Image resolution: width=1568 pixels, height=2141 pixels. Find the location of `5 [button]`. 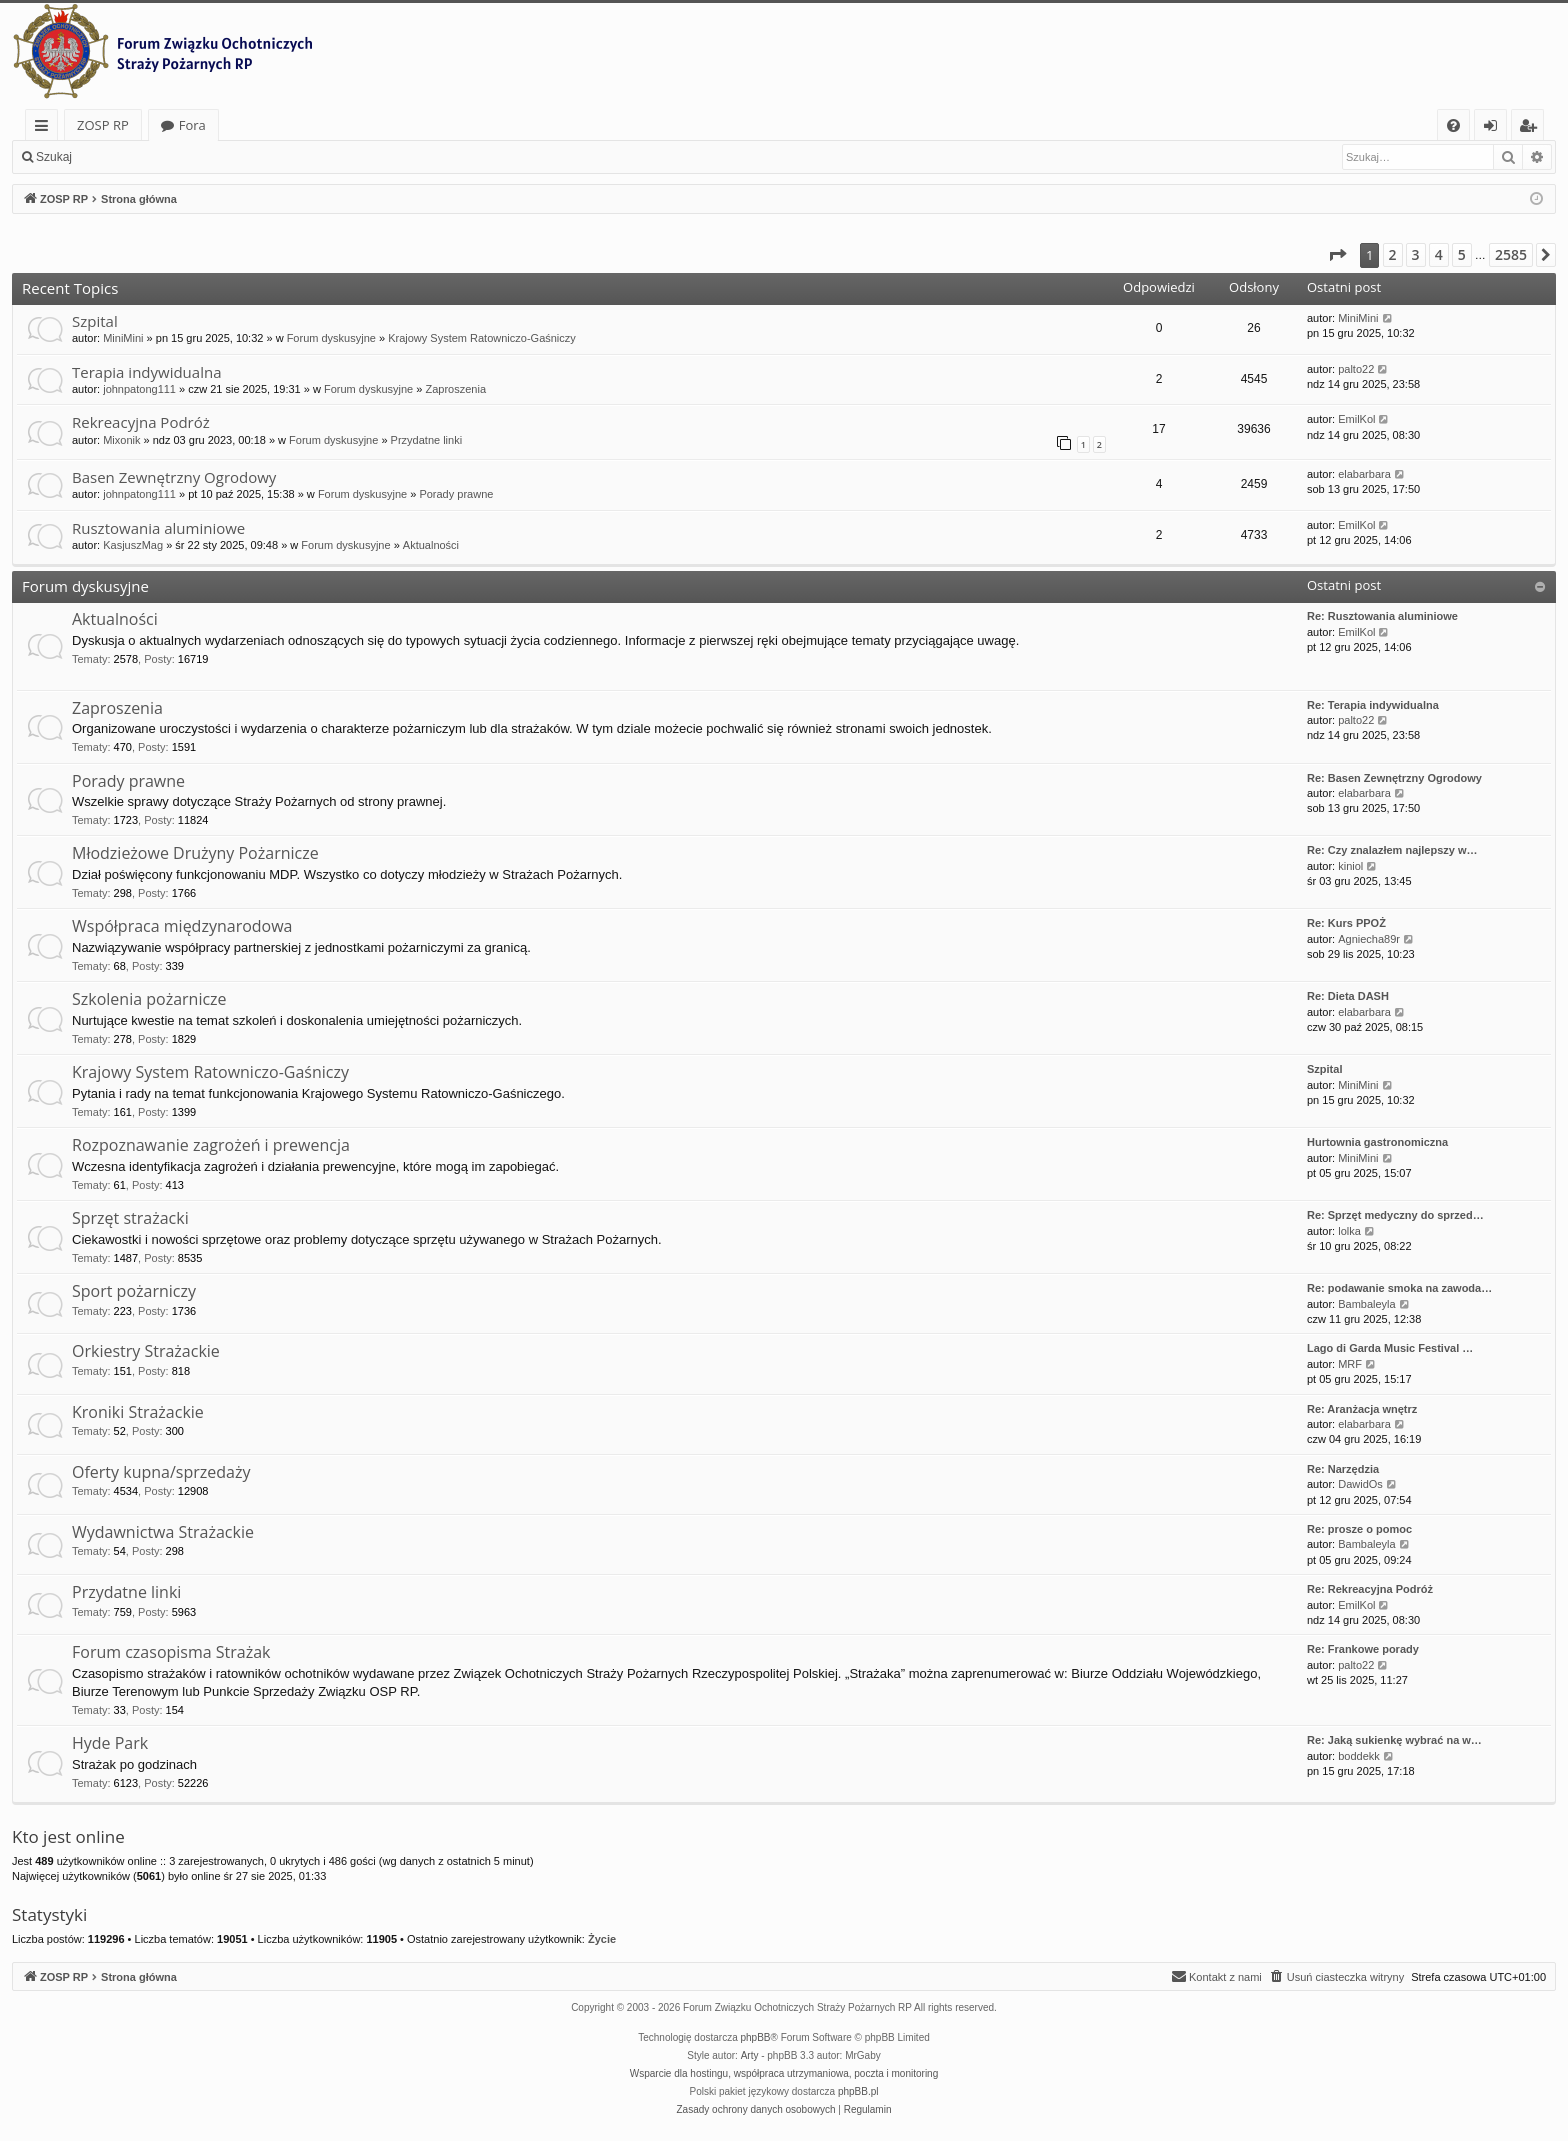

5 [button] is located at coordinates (1462, 254).